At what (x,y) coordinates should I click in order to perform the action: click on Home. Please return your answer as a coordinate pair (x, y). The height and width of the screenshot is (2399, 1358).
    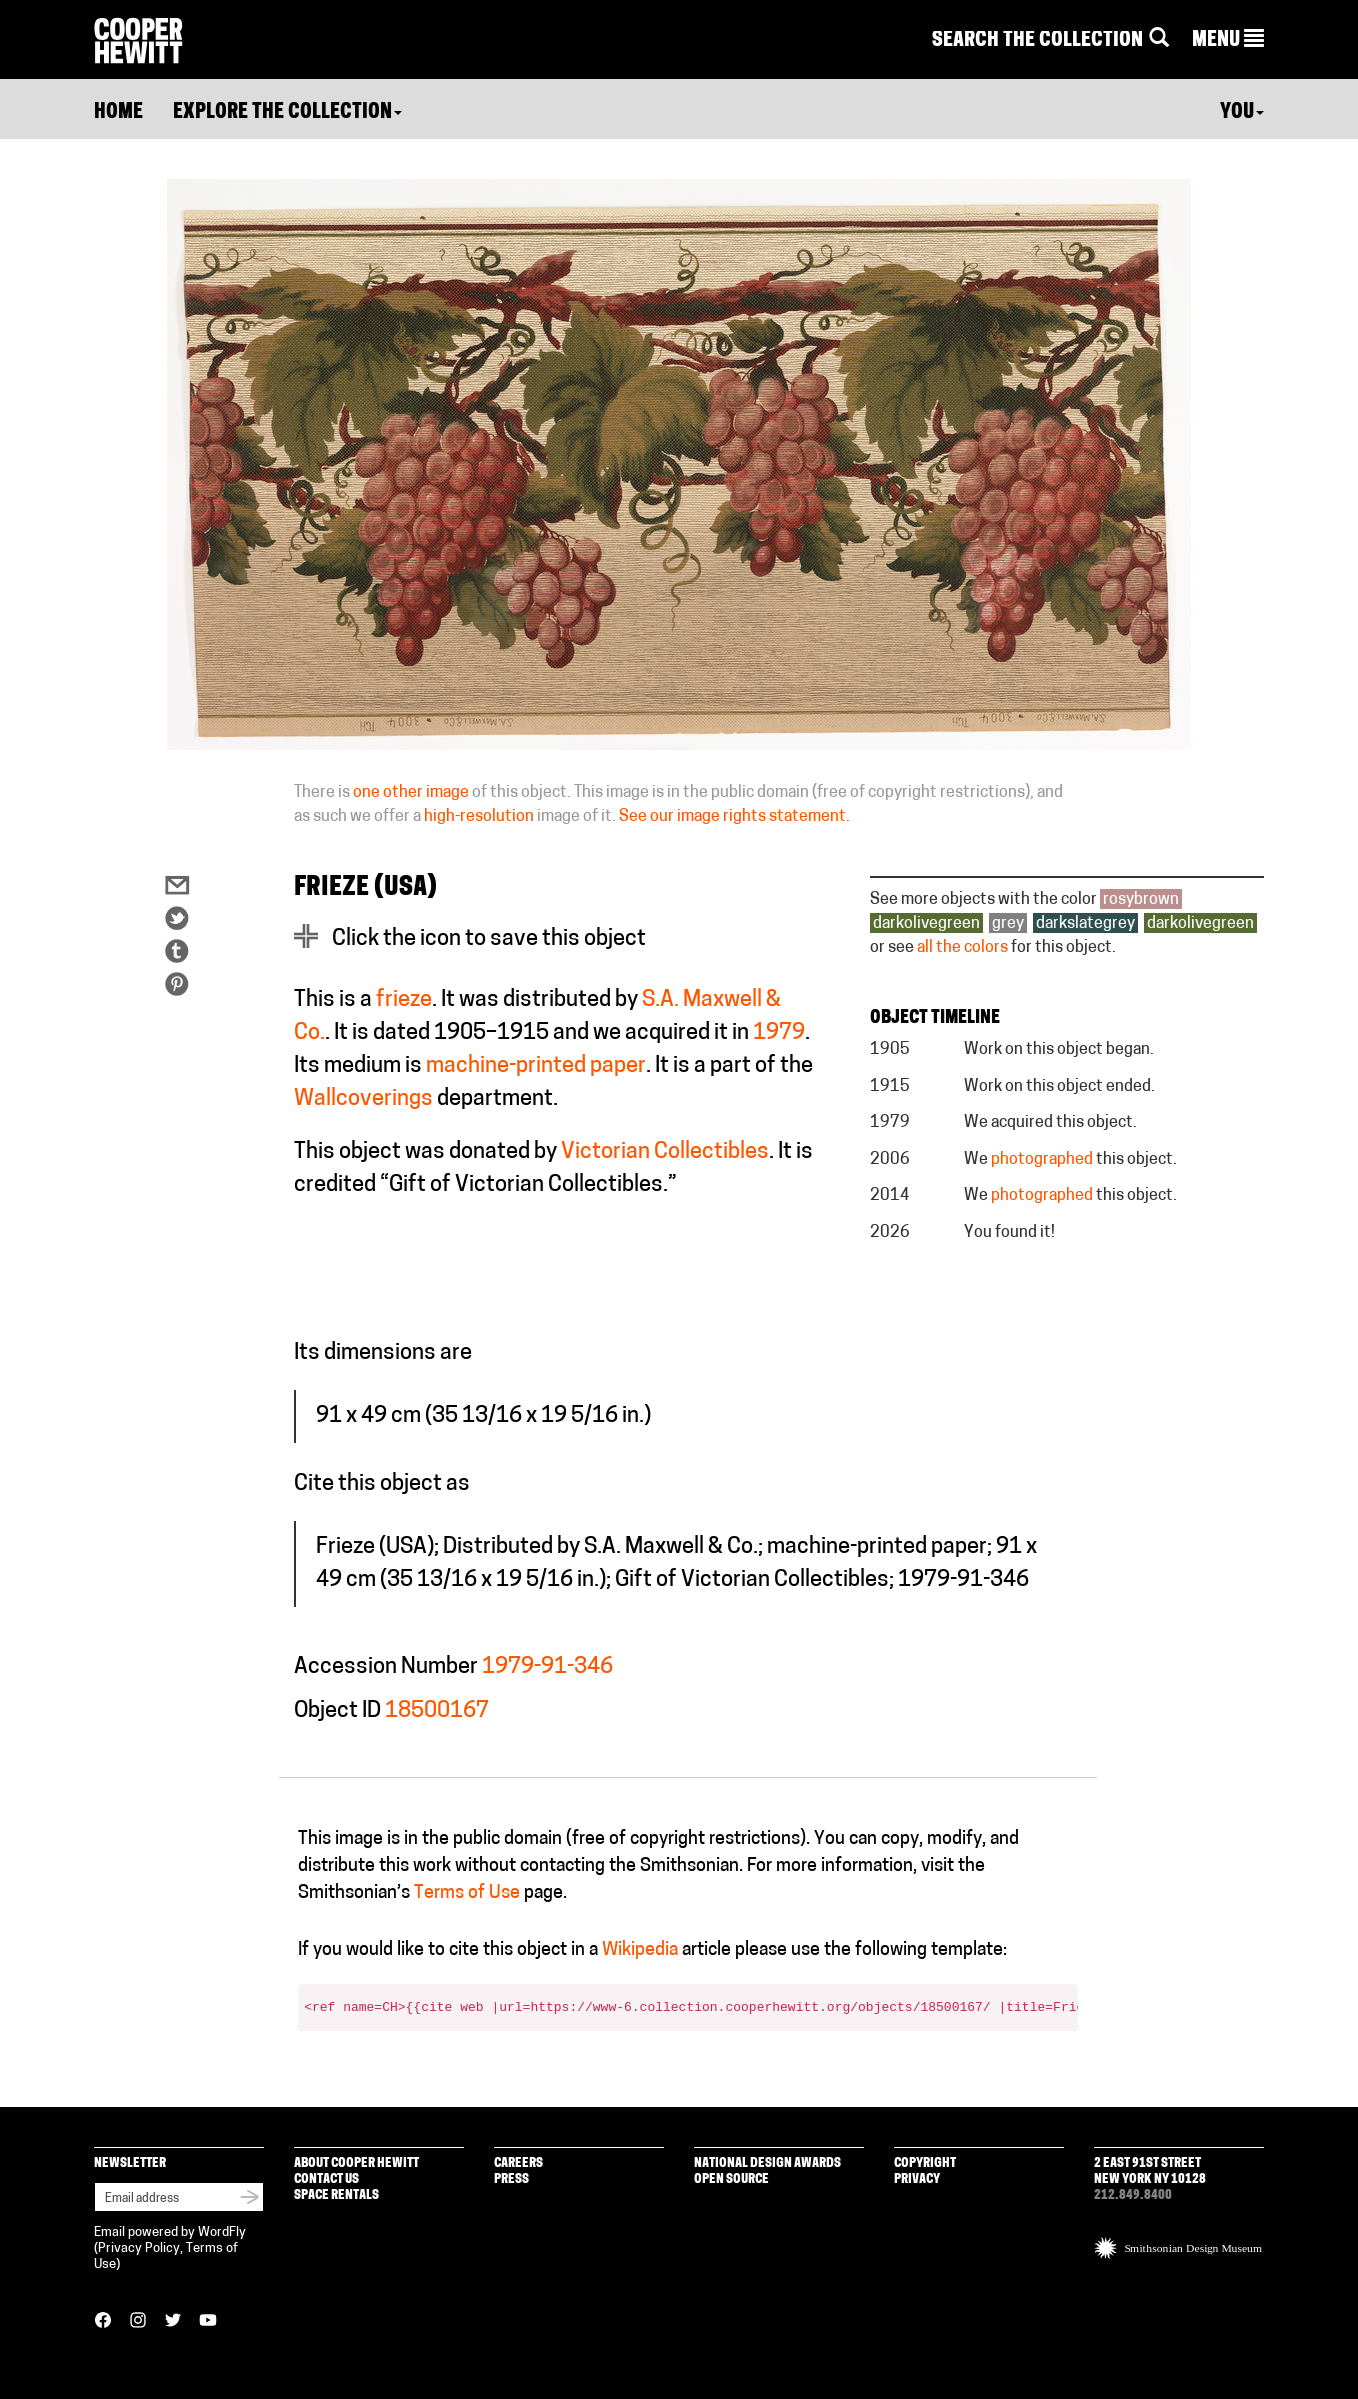
    Looking at the image, I should click on (118, 113).